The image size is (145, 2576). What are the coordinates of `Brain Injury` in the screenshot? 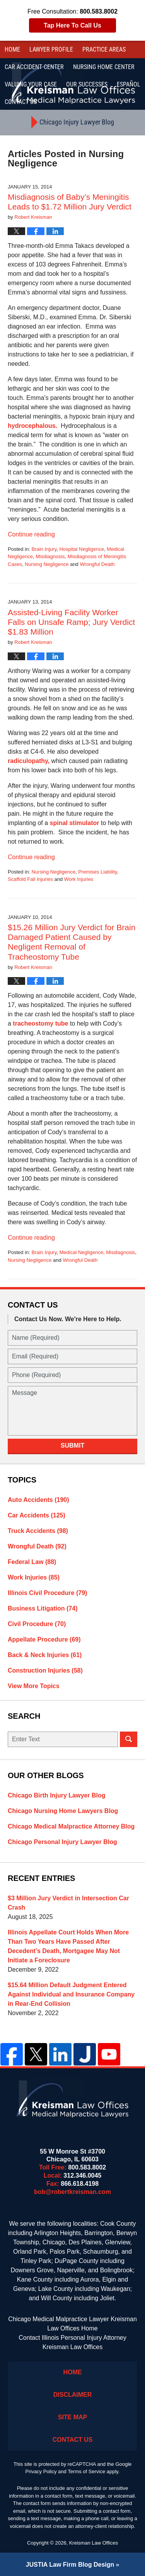 It's located at (43, 549).